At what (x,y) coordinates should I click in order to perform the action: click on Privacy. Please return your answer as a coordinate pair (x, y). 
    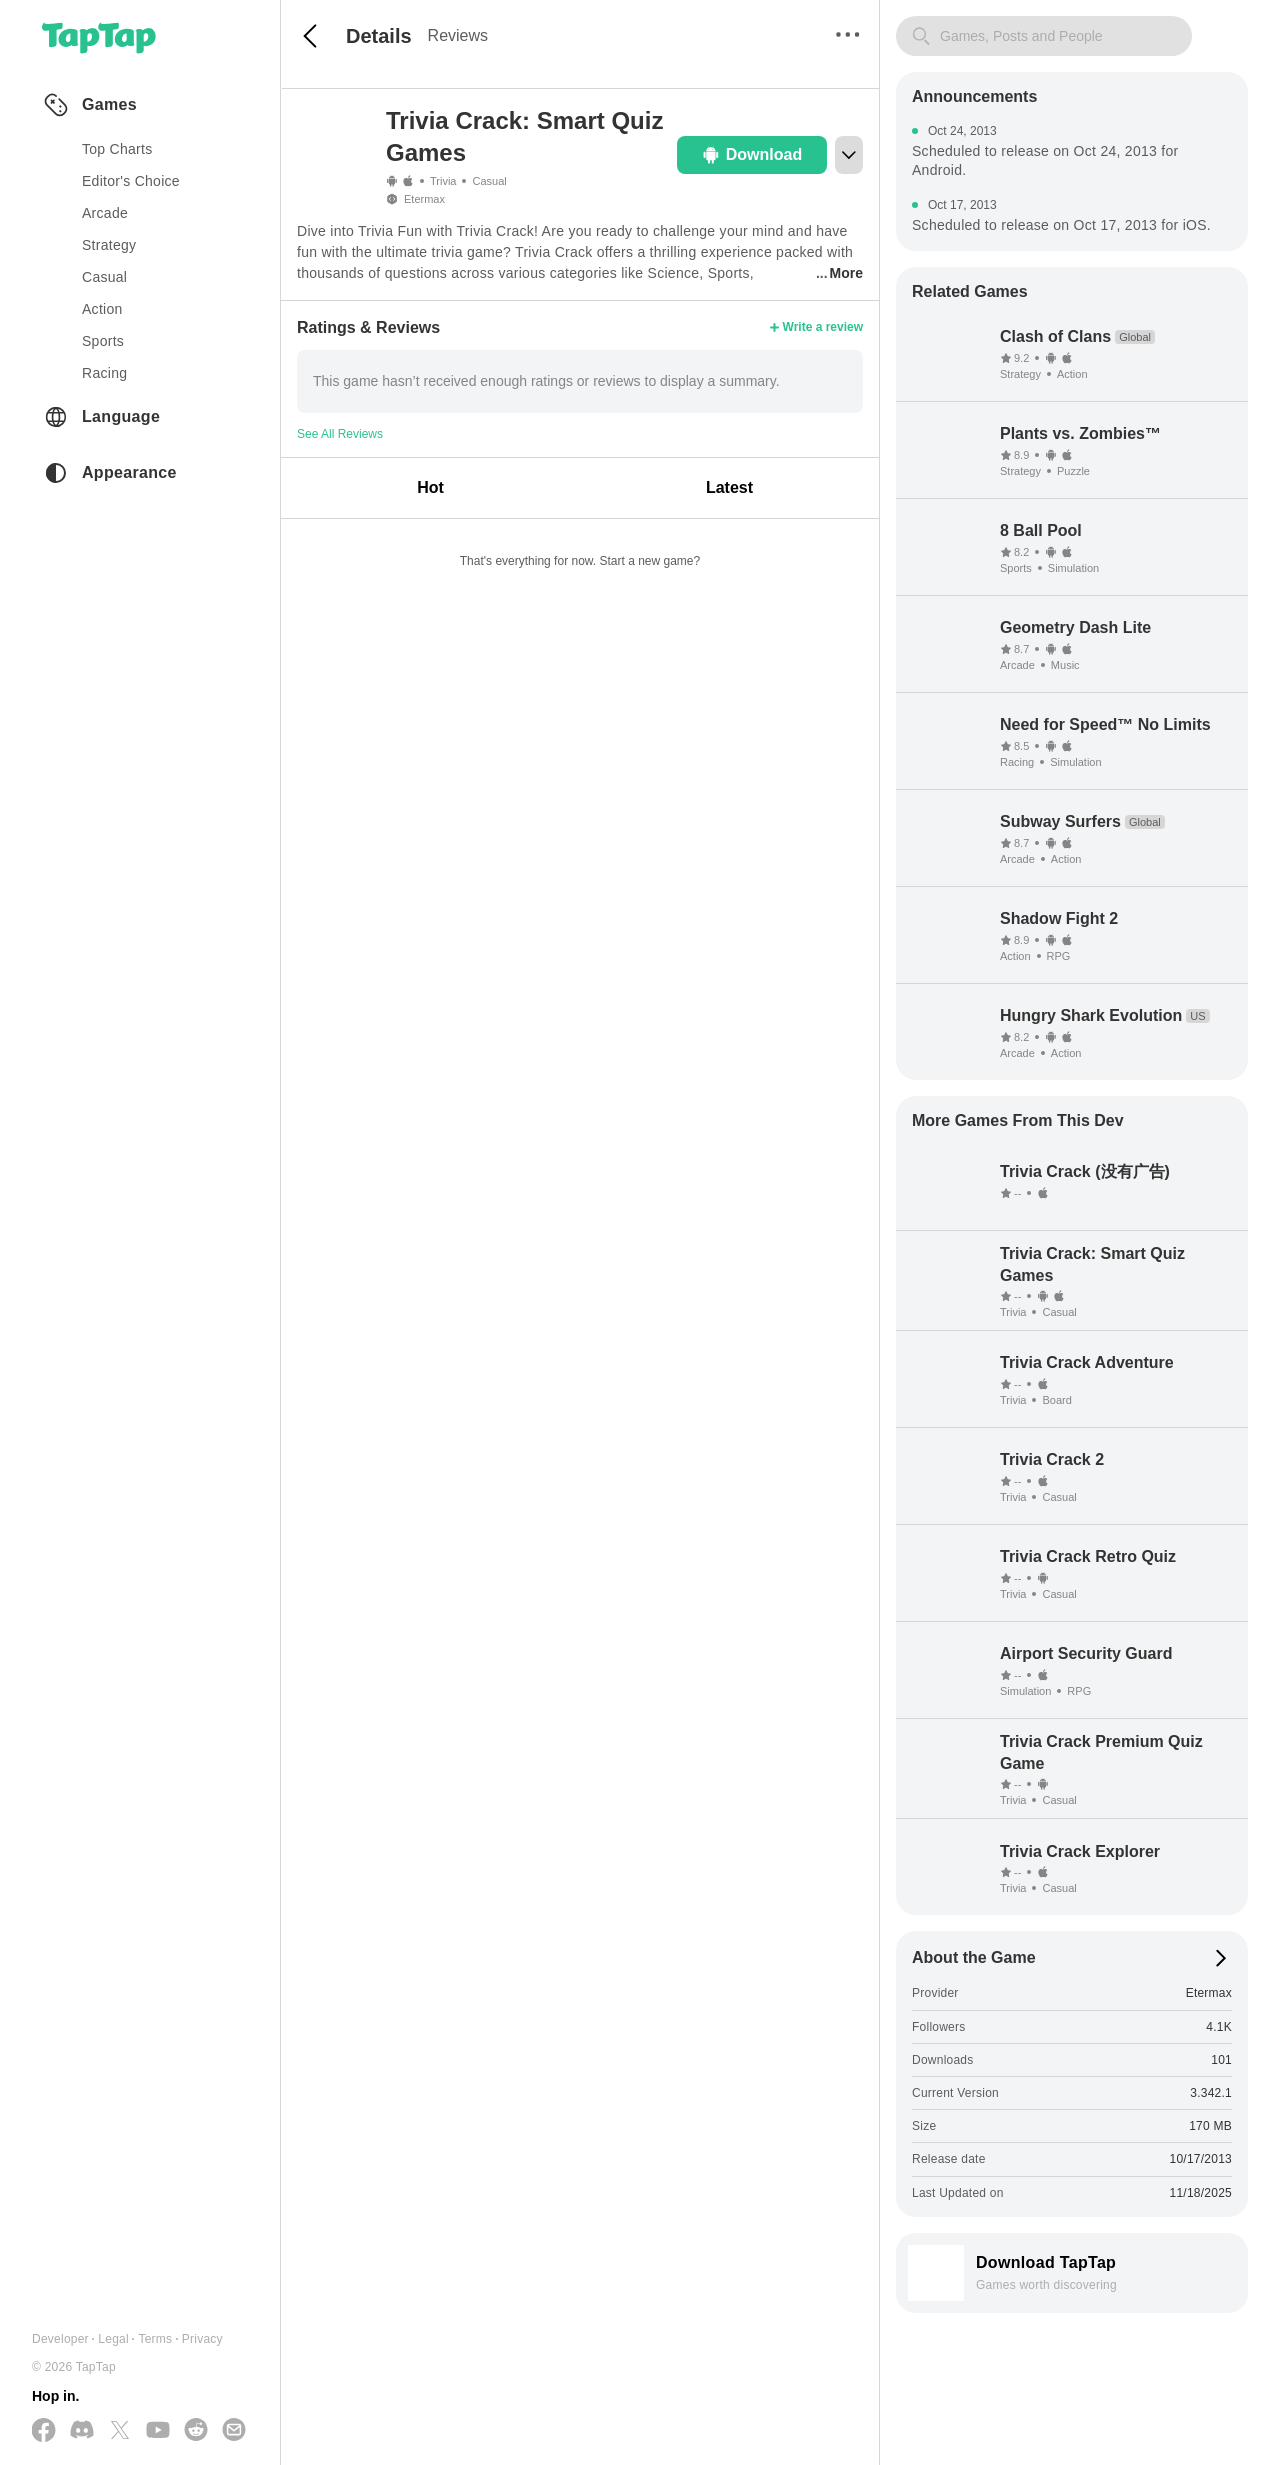
    Looking at the image, I should click on (202, 2339).